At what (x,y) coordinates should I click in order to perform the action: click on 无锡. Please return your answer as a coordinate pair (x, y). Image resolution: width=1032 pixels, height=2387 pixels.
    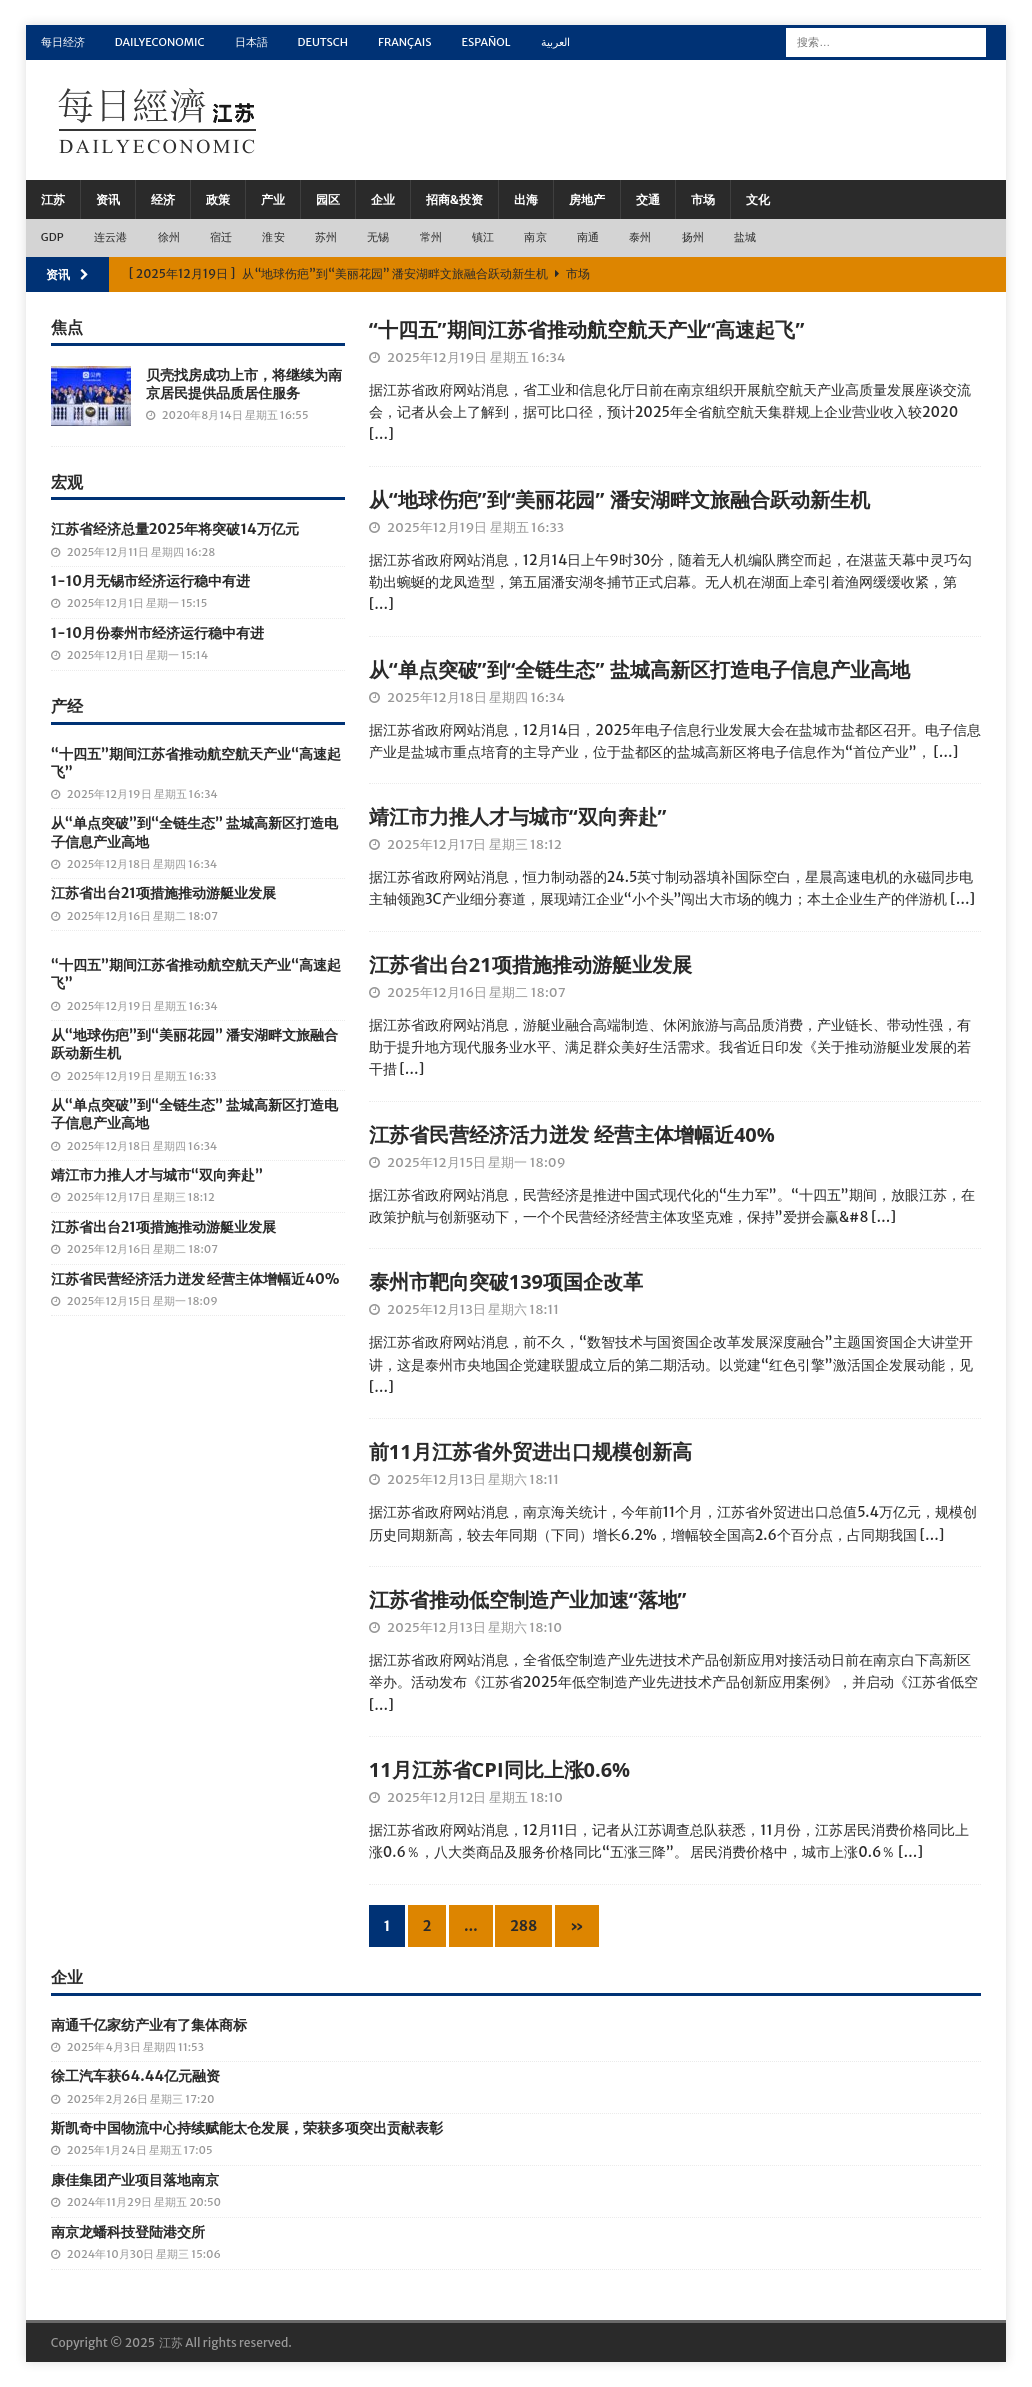
    Looking at the image, I should click on (378, 237).